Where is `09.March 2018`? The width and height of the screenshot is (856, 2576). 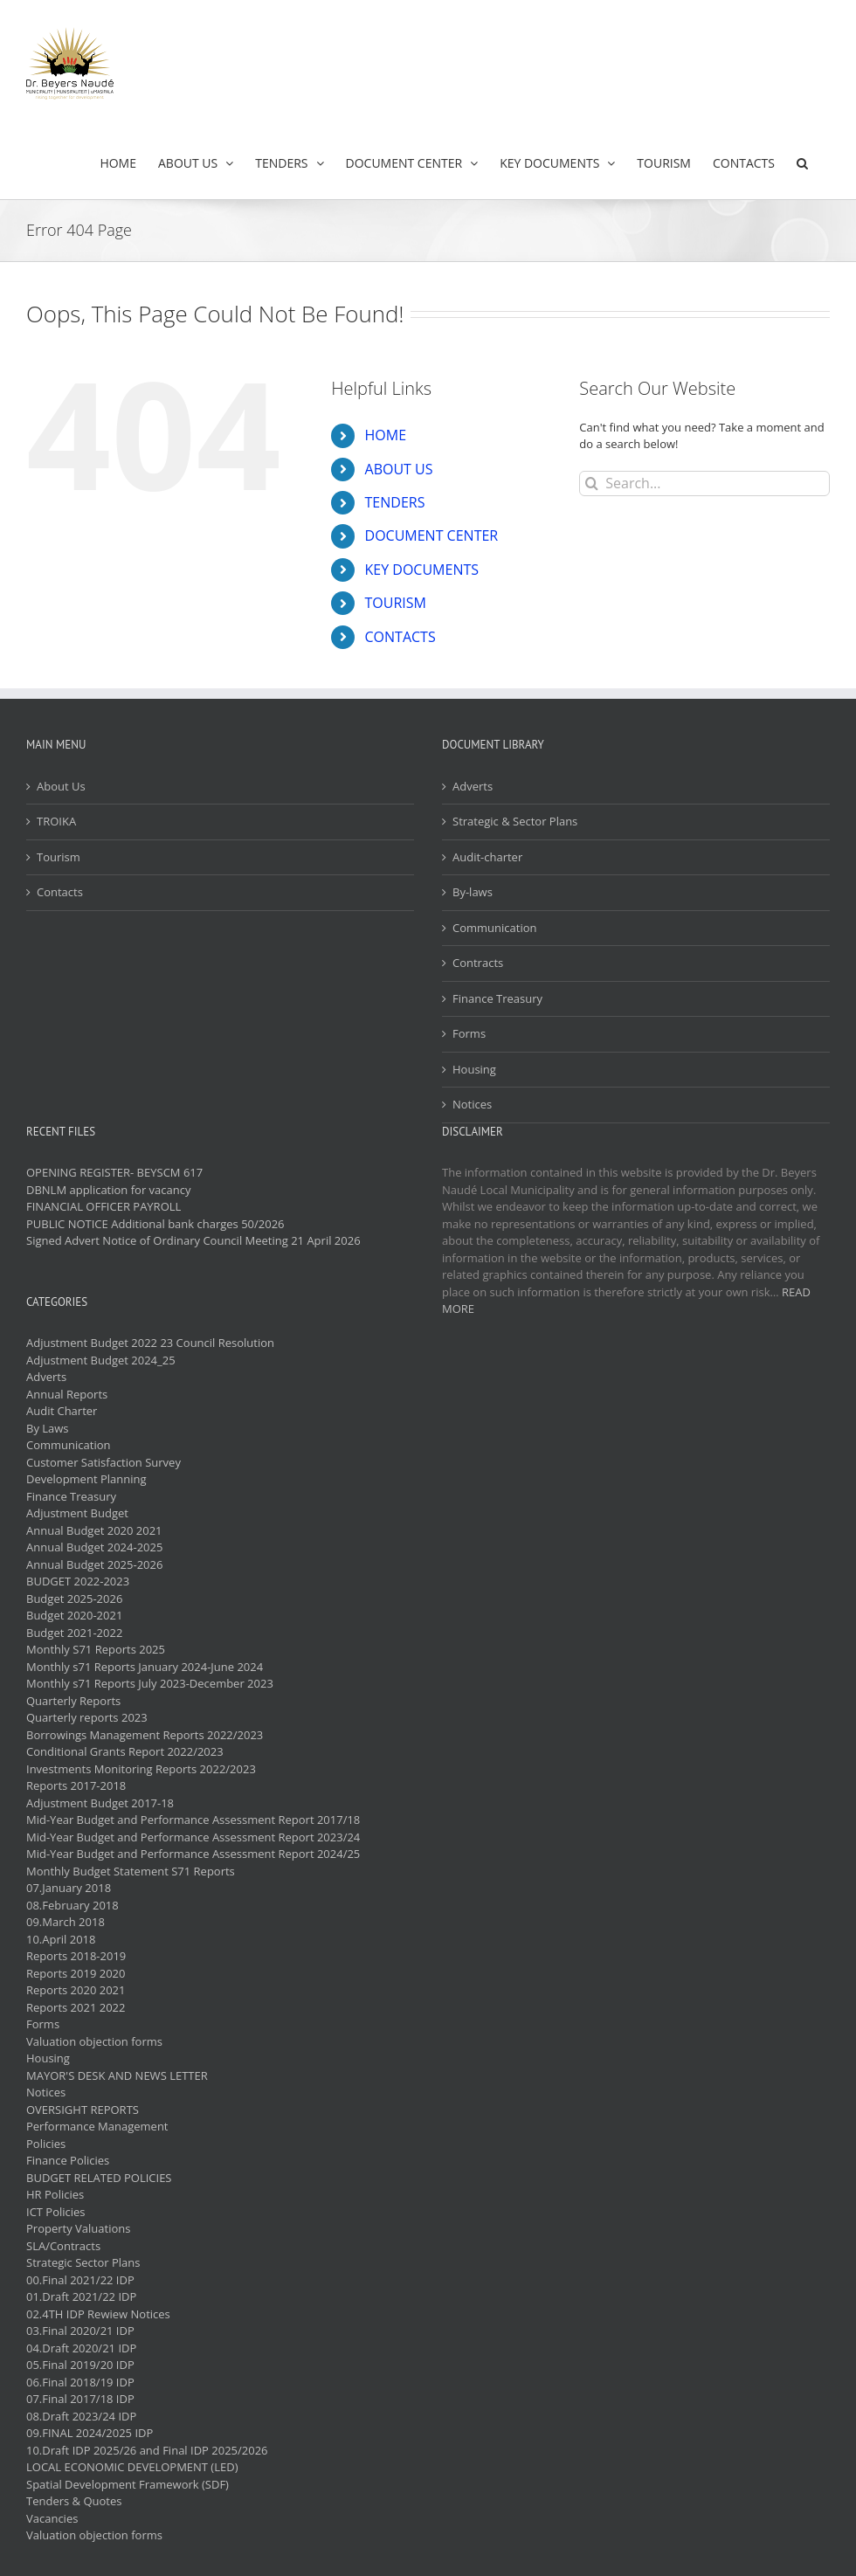 09.March 2018 is located at coordinates (65, 1922).